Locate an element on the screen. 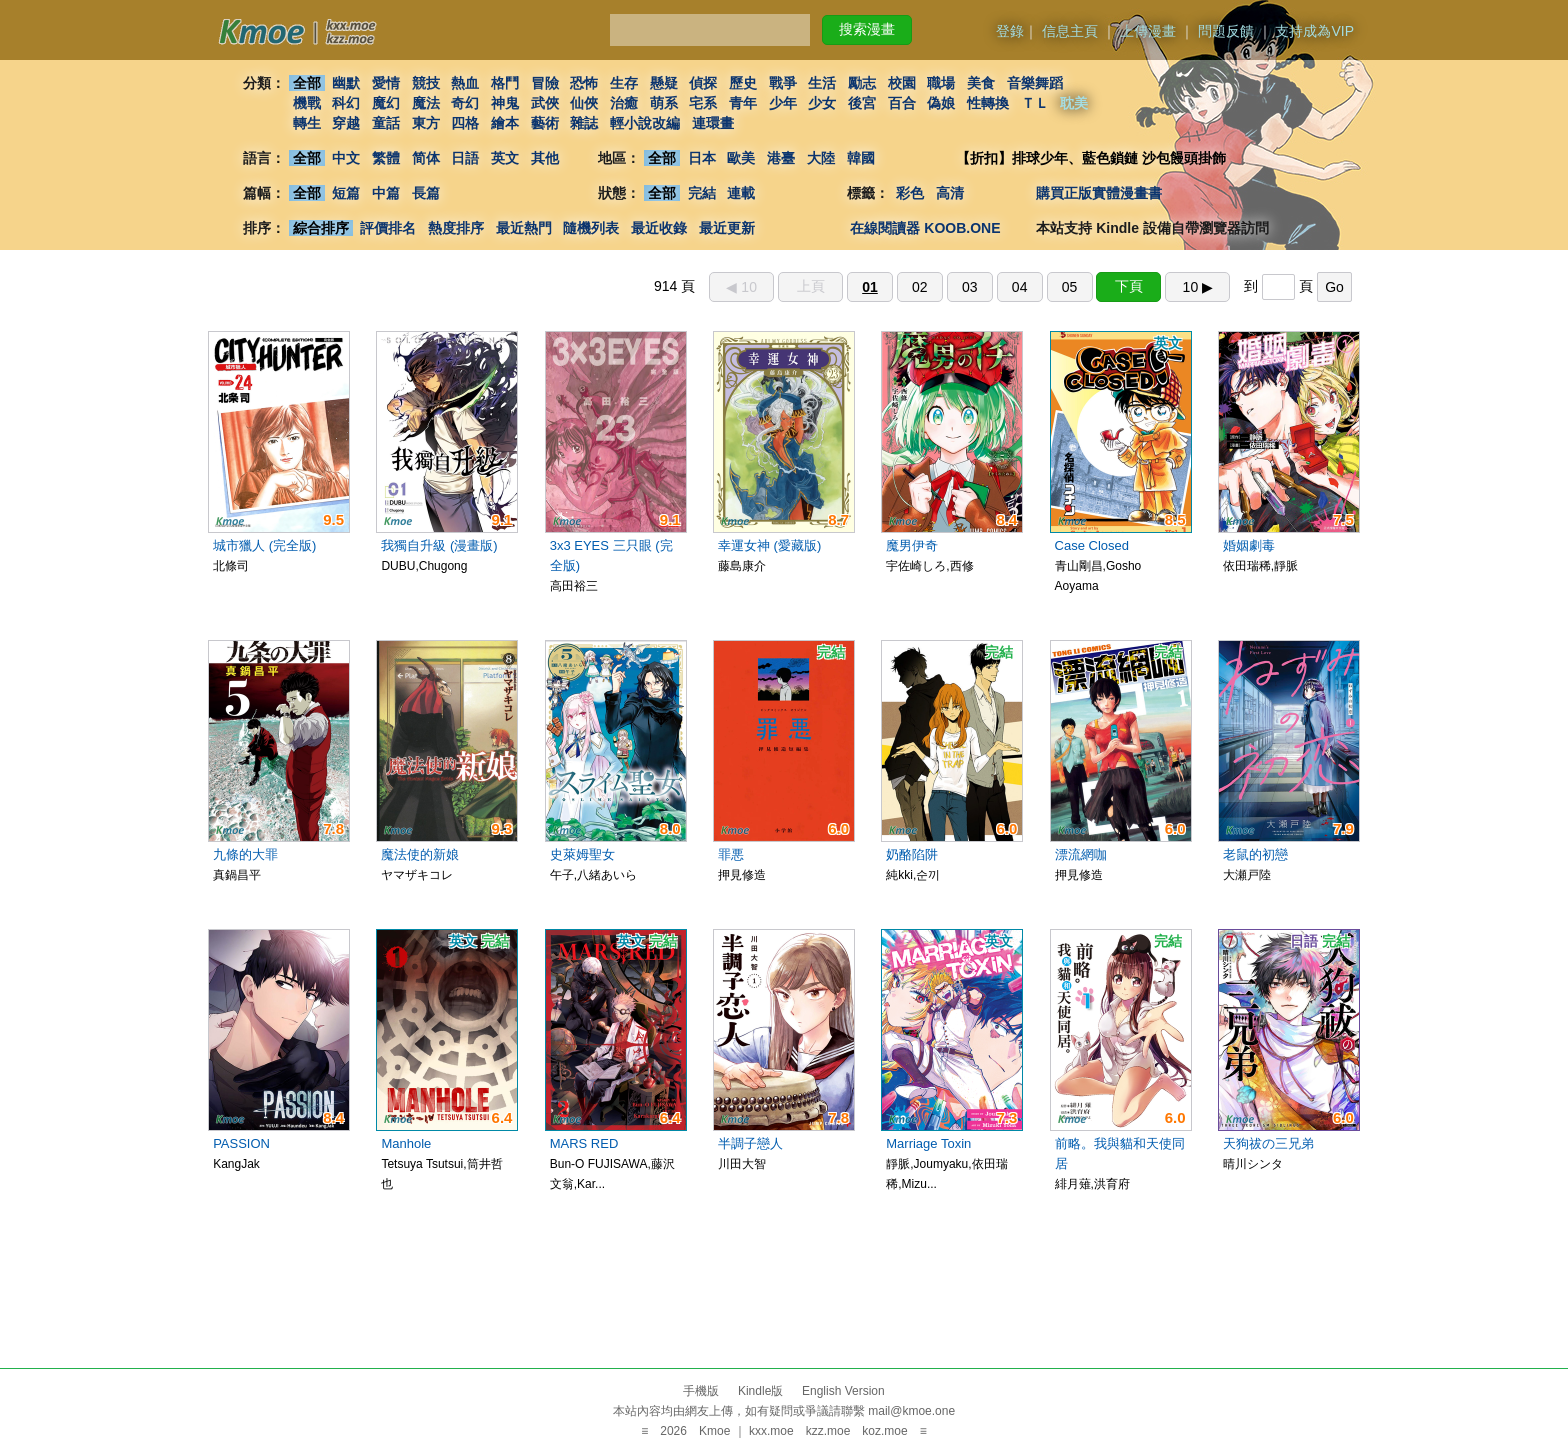  校園 is located at coordinates (902, 83).